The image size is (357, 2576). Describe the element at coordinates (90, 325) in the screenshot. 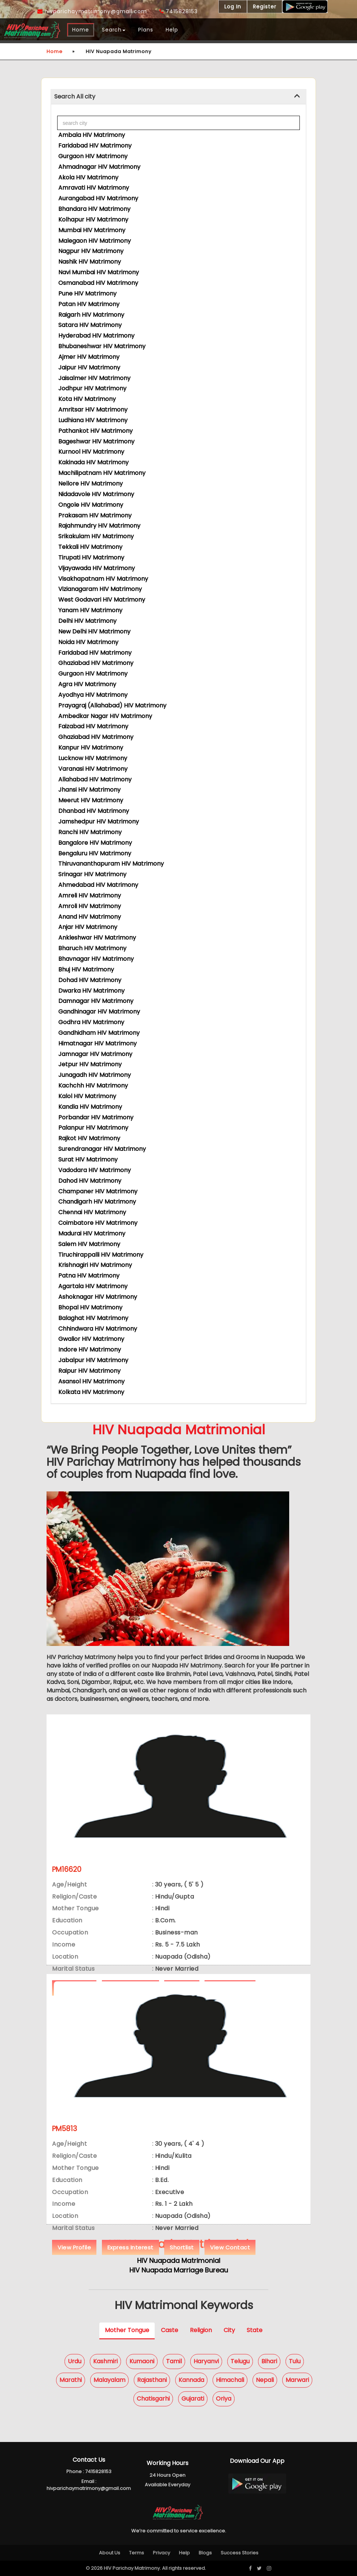

I see `Satara HIV Matrimony` at that location.